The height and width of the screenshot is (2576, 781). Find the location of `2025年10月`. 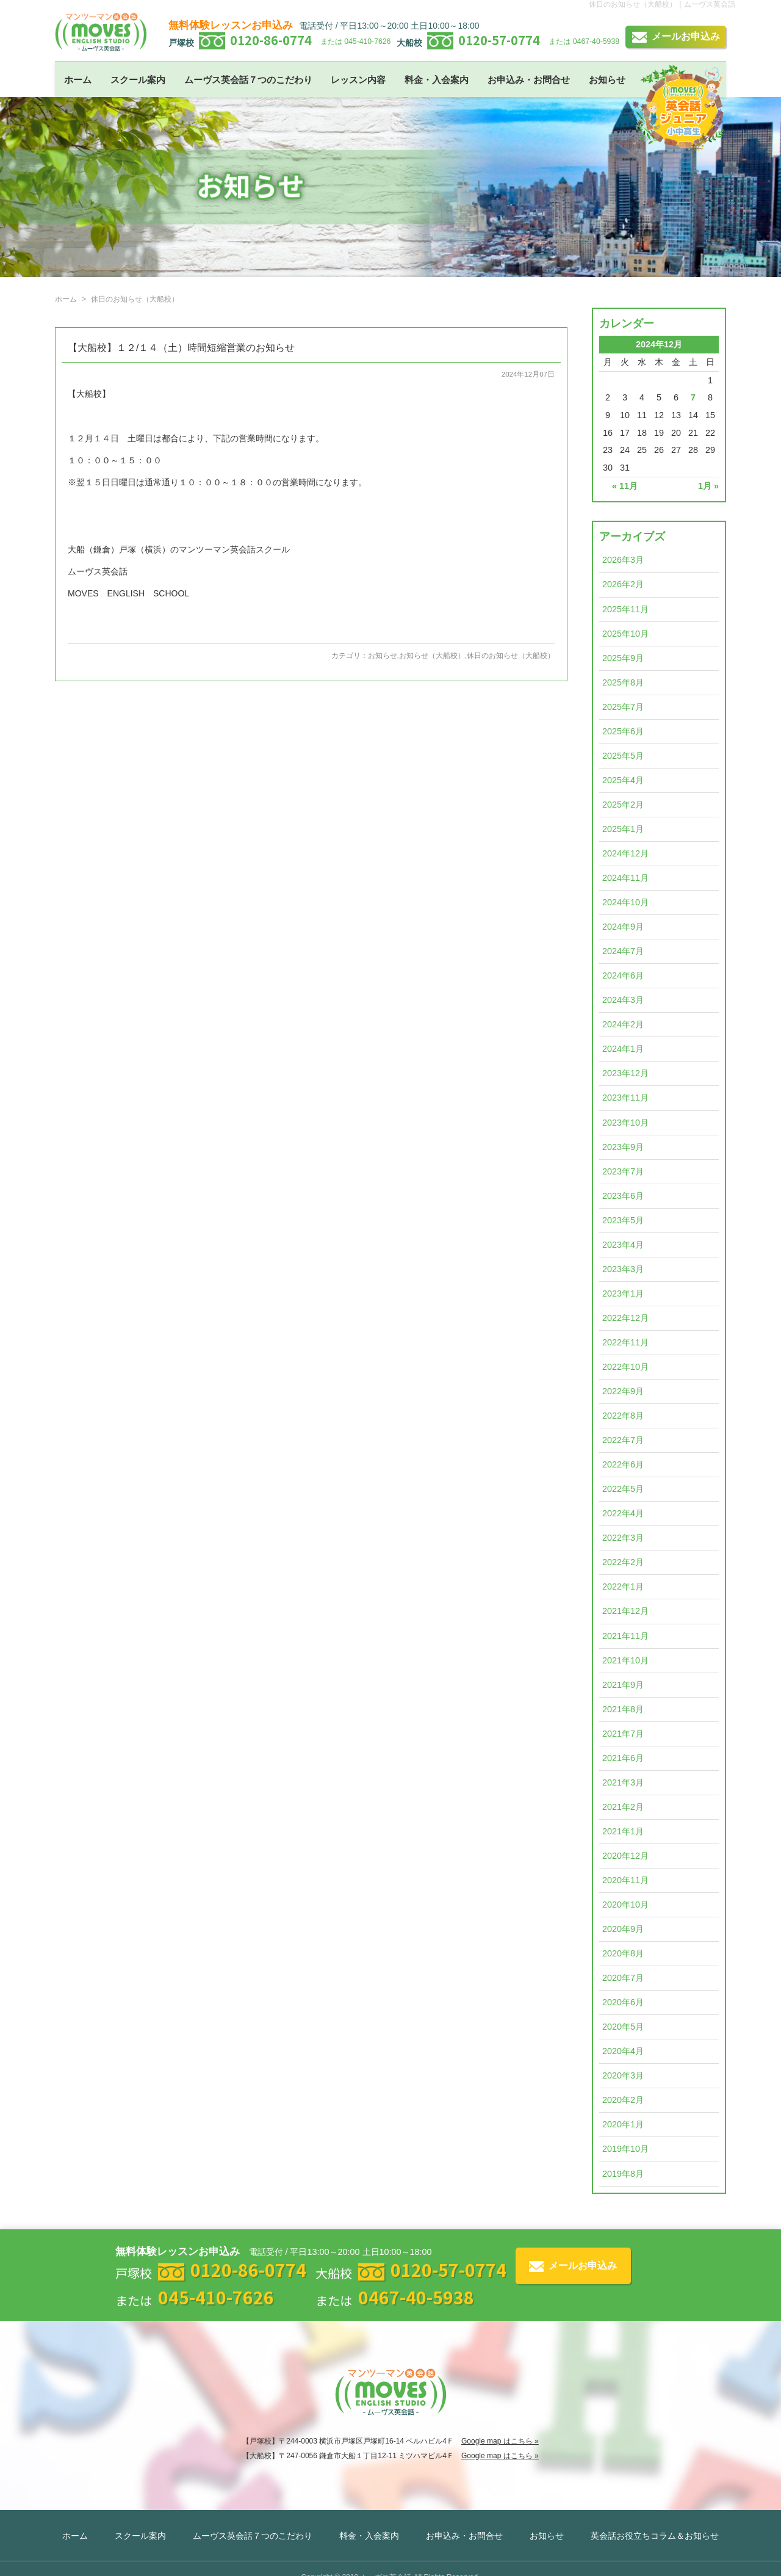

2025年10月 is located at coordinates (625, 634).